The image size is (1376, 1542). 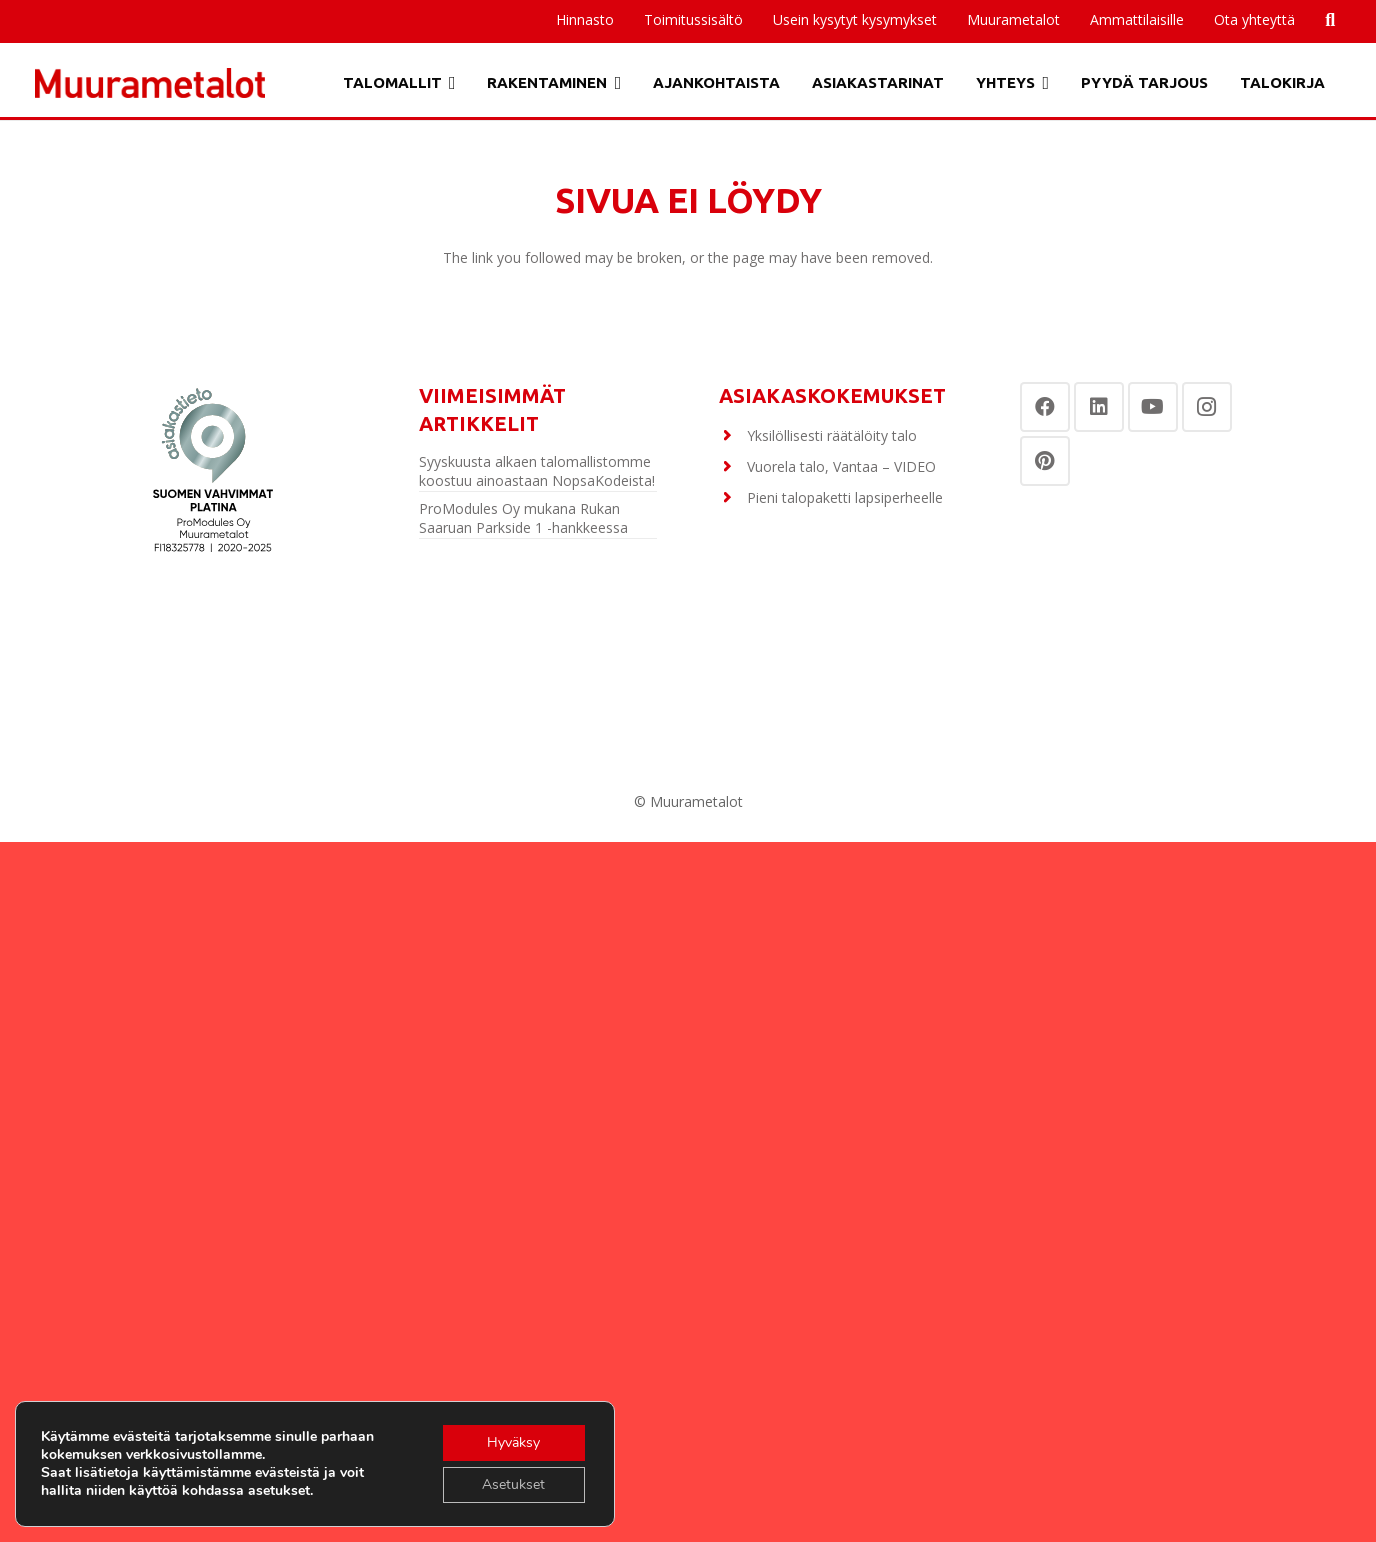 I want to click on [Facebook], so click(x=1045, y=407).